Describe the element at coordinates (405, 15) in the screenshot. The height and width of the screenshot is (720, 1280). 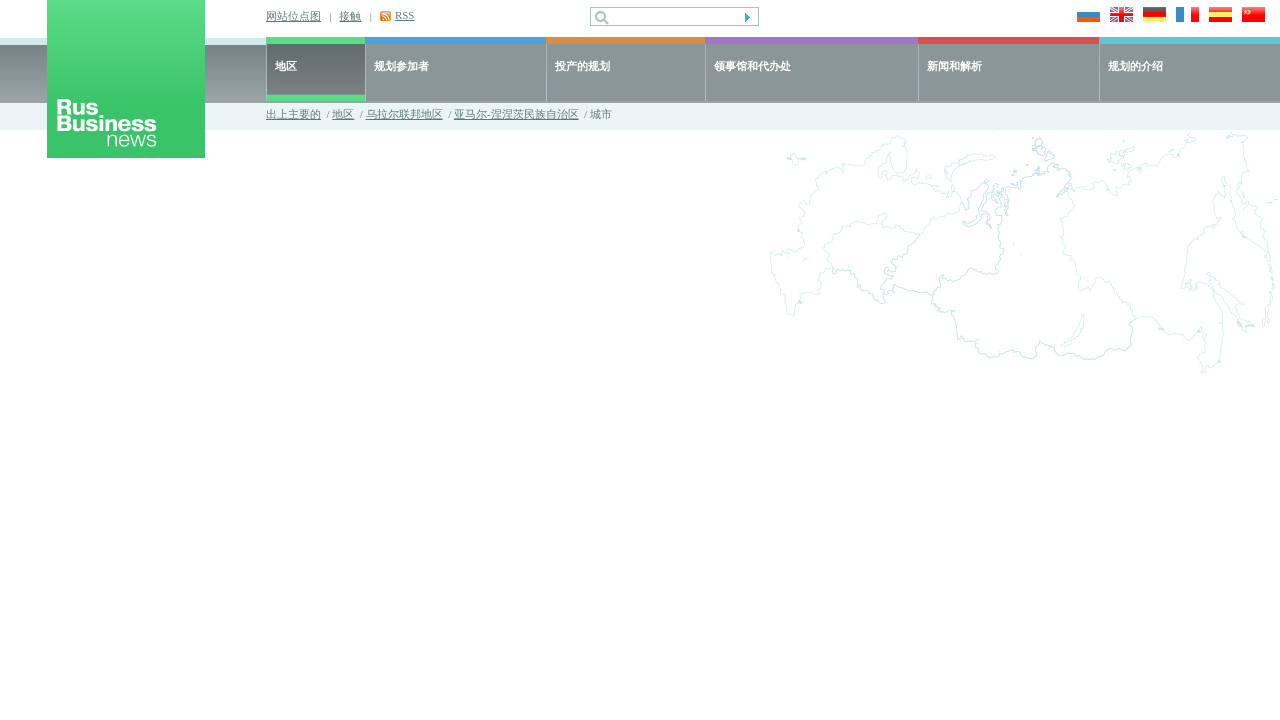
I see `RSS` at that location.